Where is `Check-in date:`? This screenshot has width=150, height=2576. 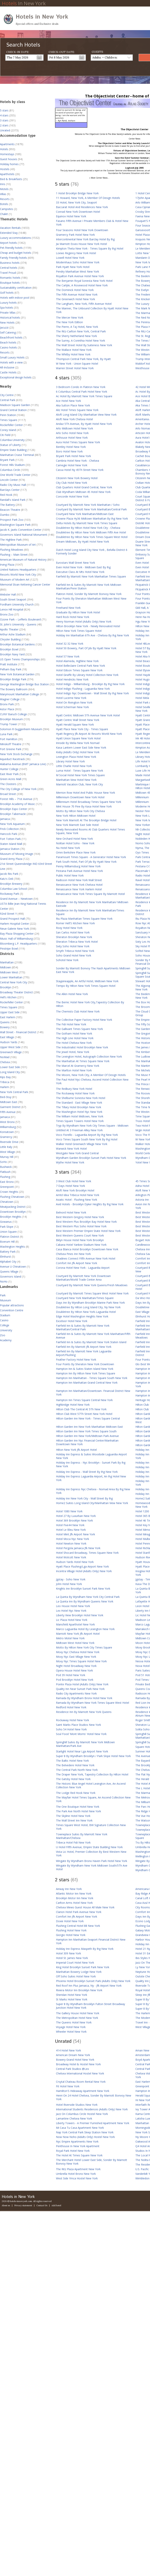 Check-in date: is located at coordinates (17, 52).